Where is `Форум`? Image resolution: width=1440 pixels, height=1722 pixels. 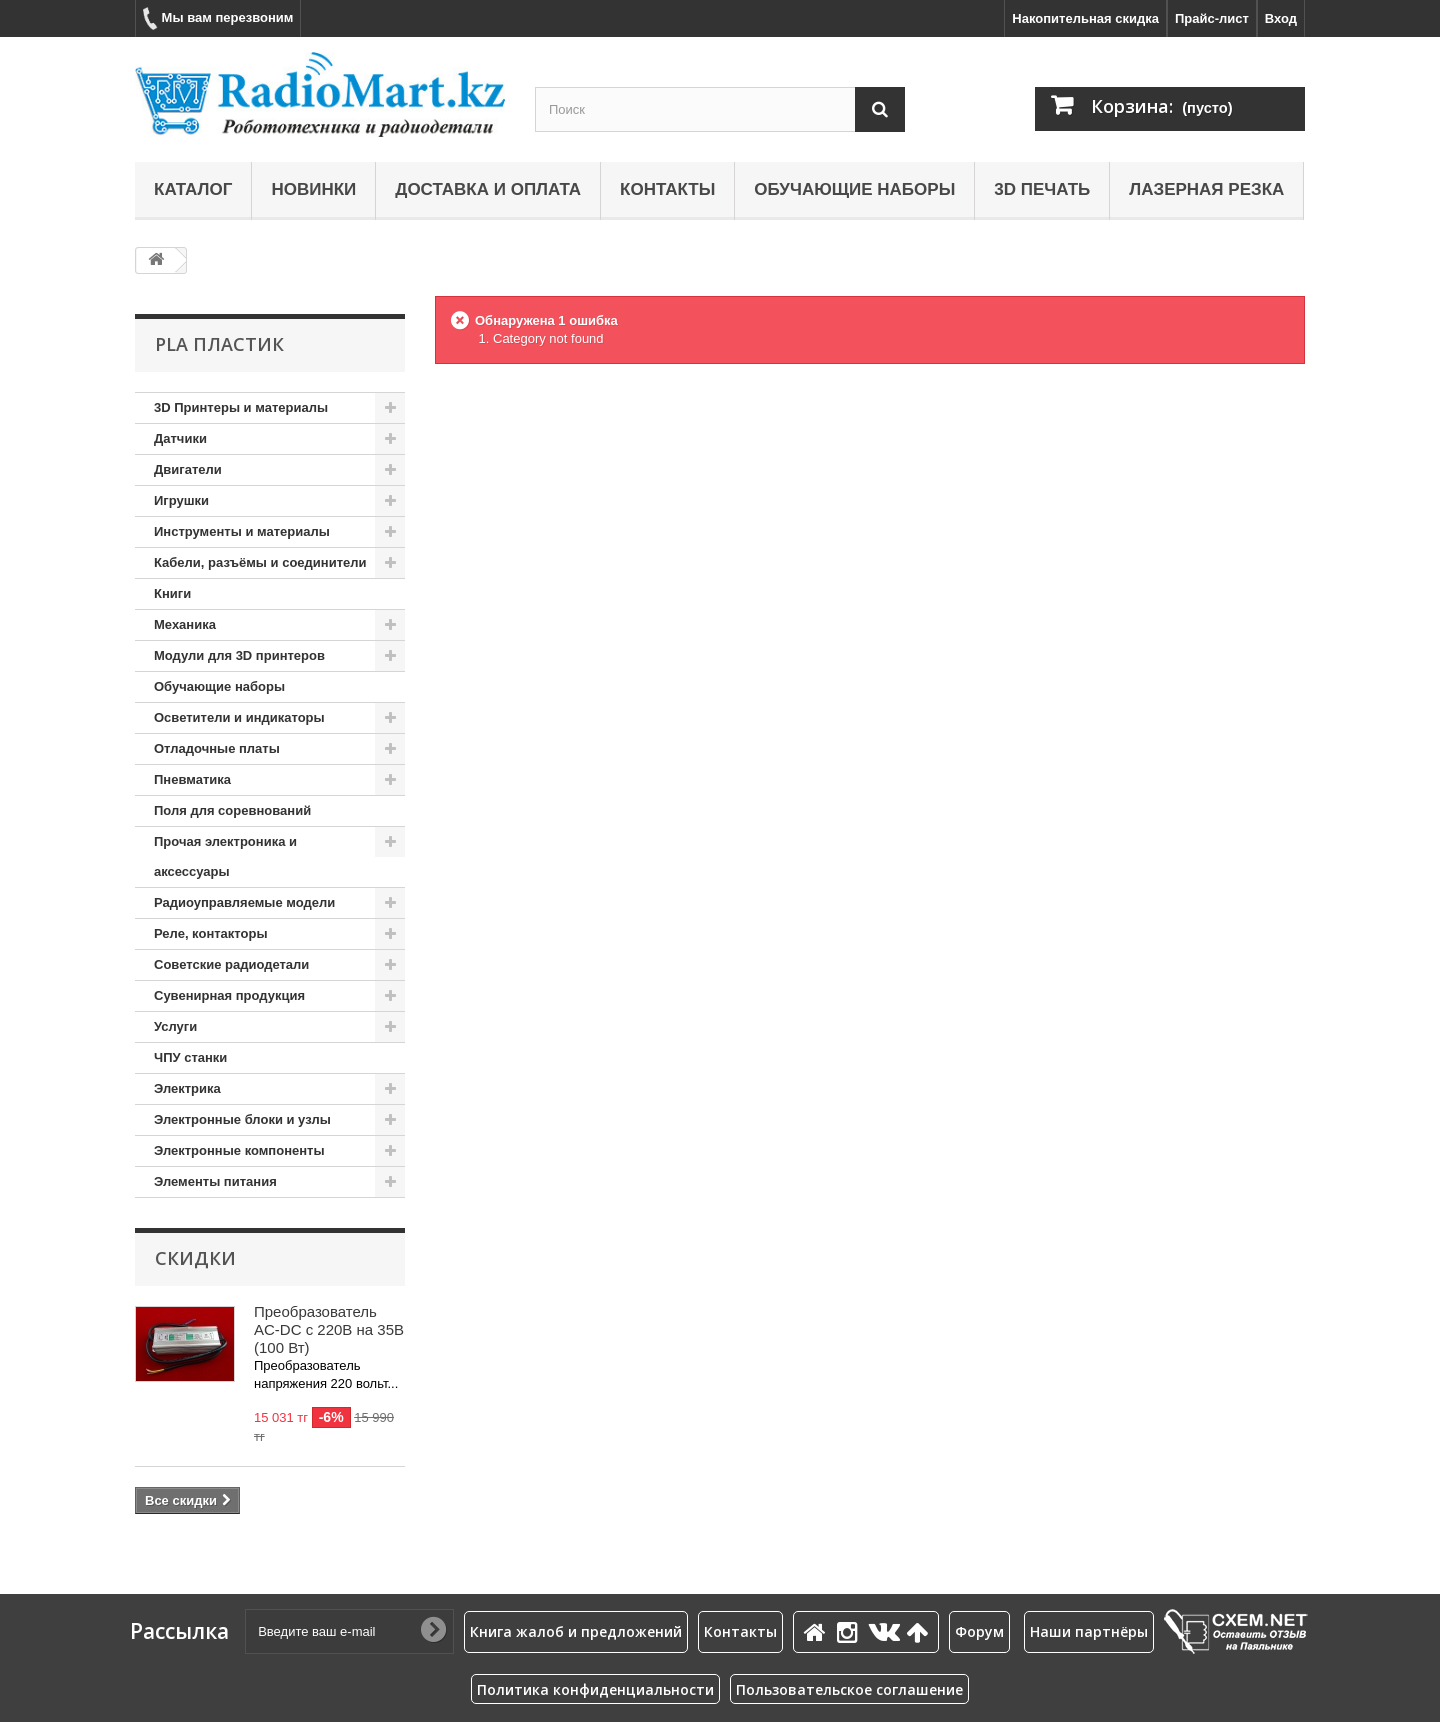 Форум is located at coordinates (979, 1631).